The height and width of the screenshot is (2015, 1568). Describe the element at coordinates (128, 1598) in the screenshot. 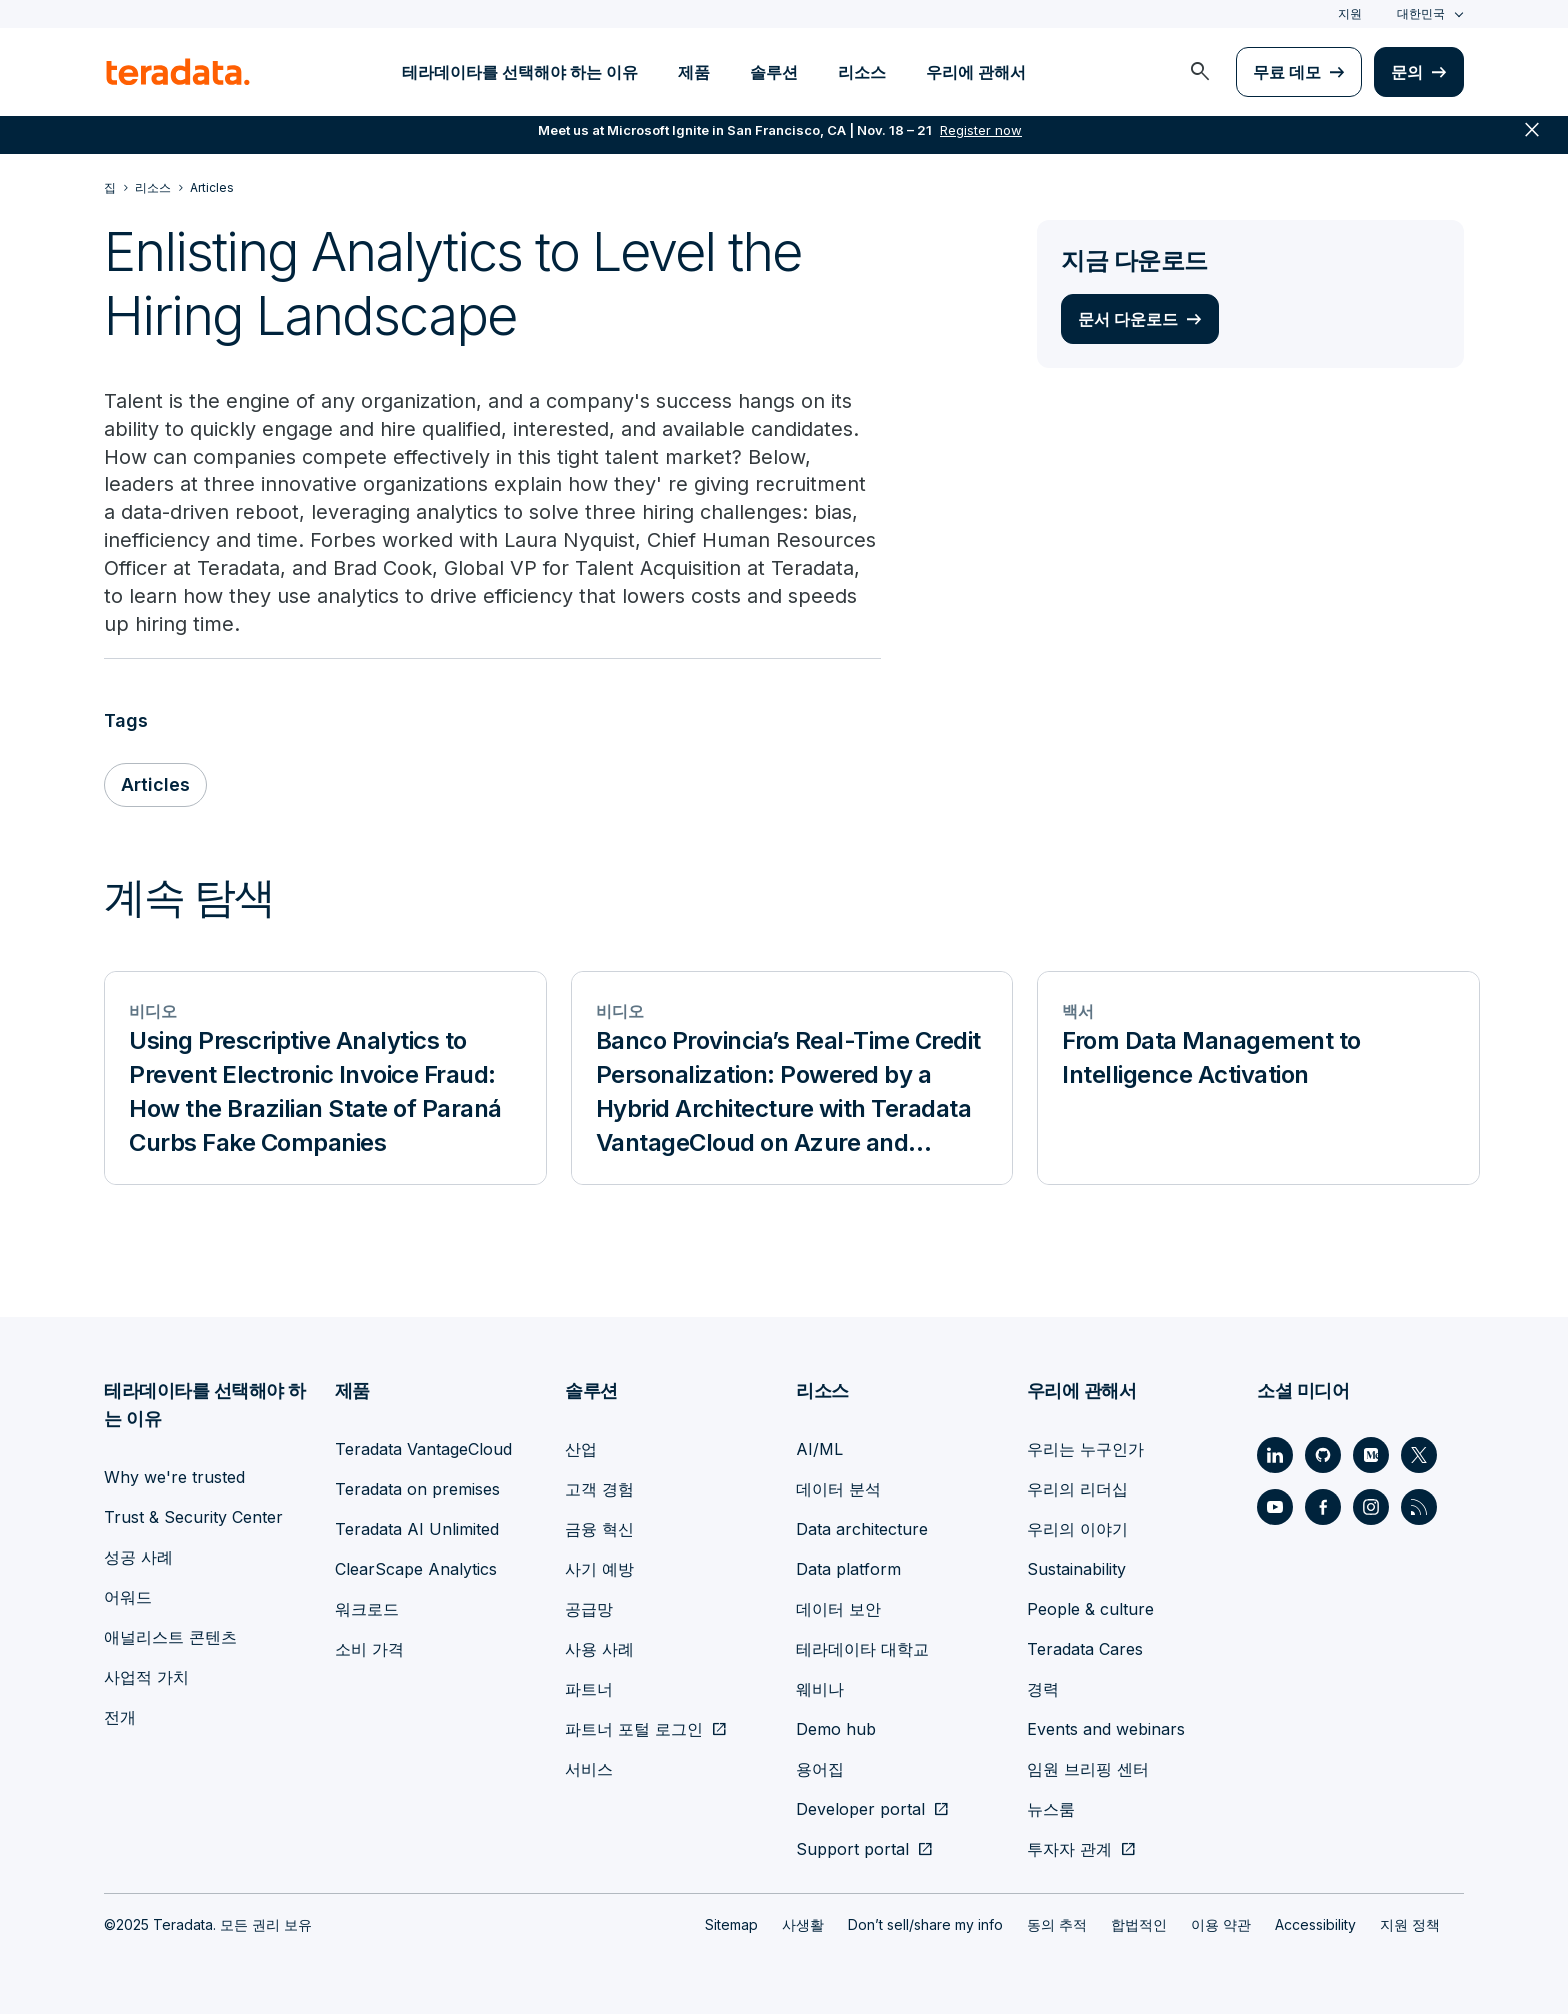

I see `어워드` at that location.